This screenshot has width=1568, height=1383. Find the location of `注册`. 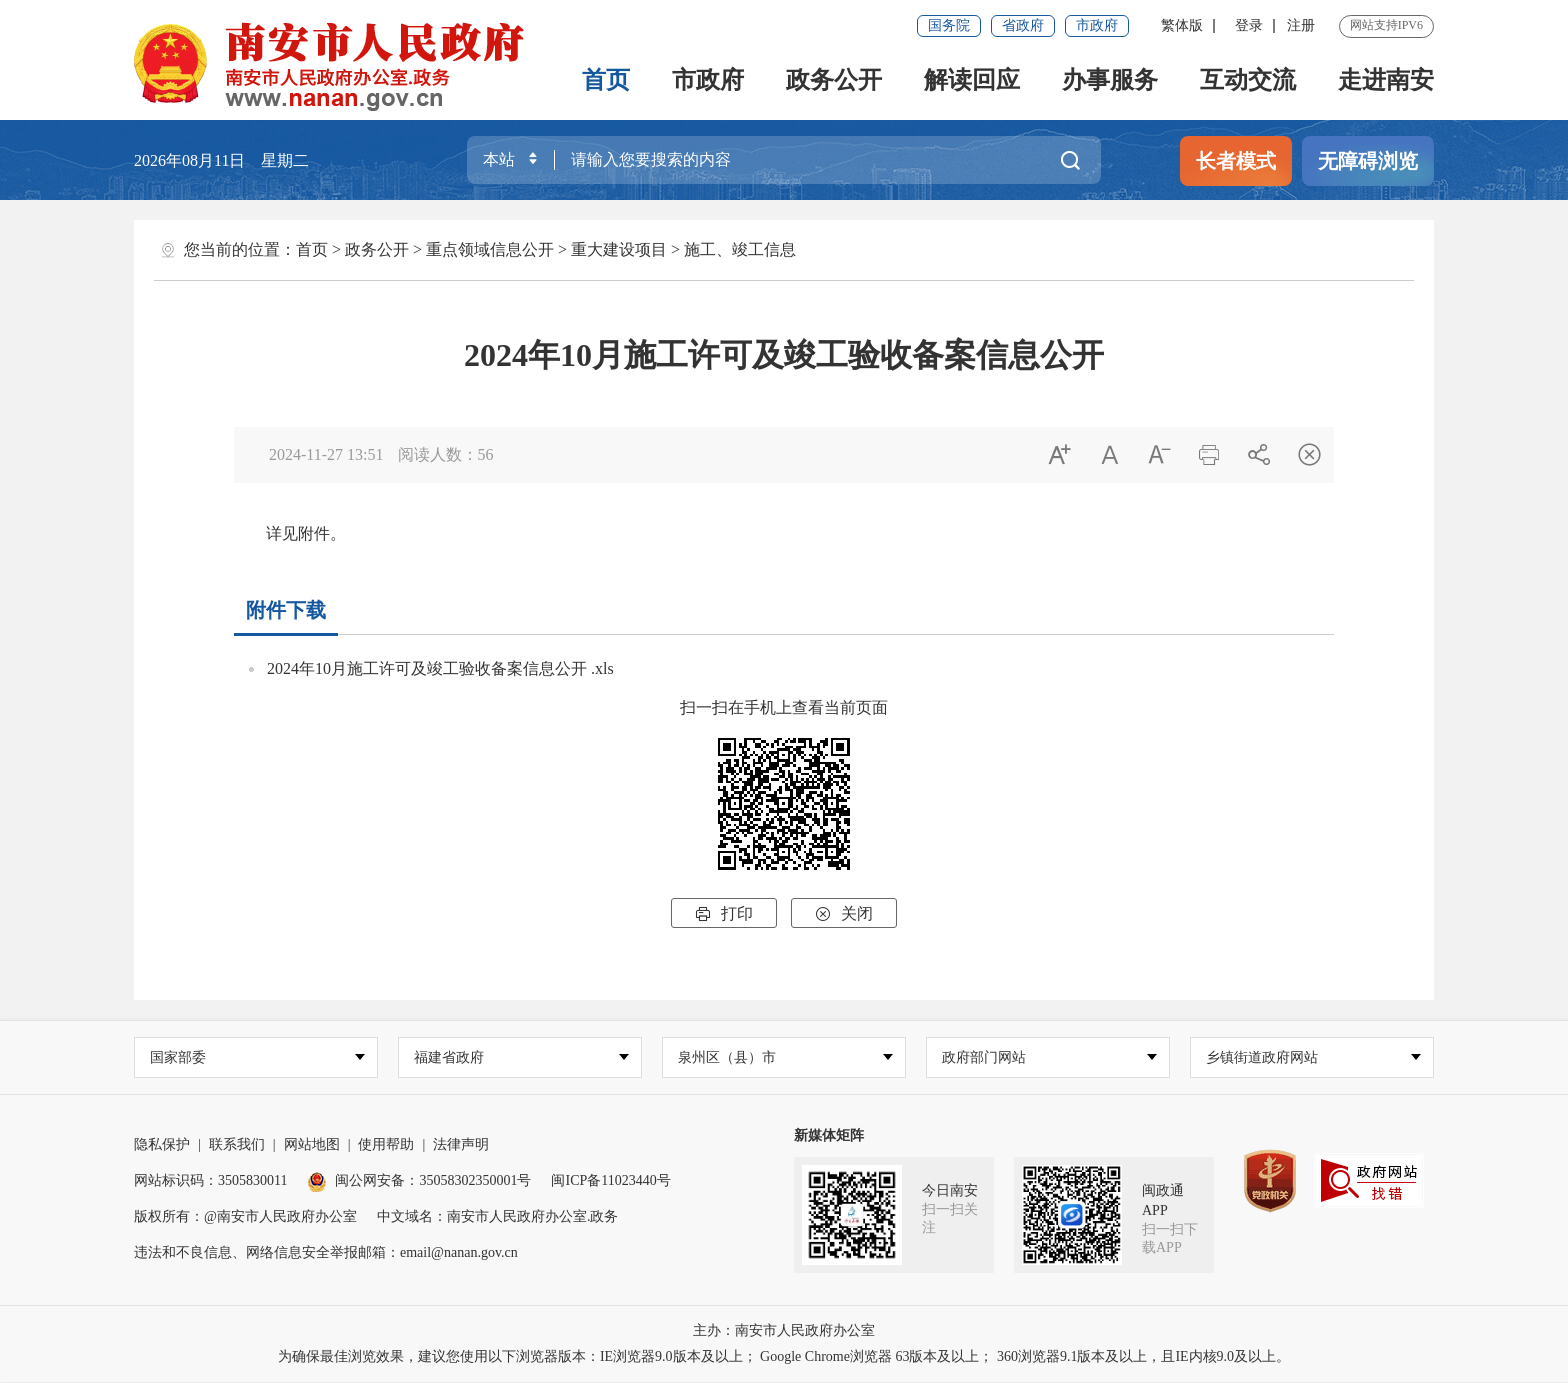

注册 is located at coordinates (1301, 25).